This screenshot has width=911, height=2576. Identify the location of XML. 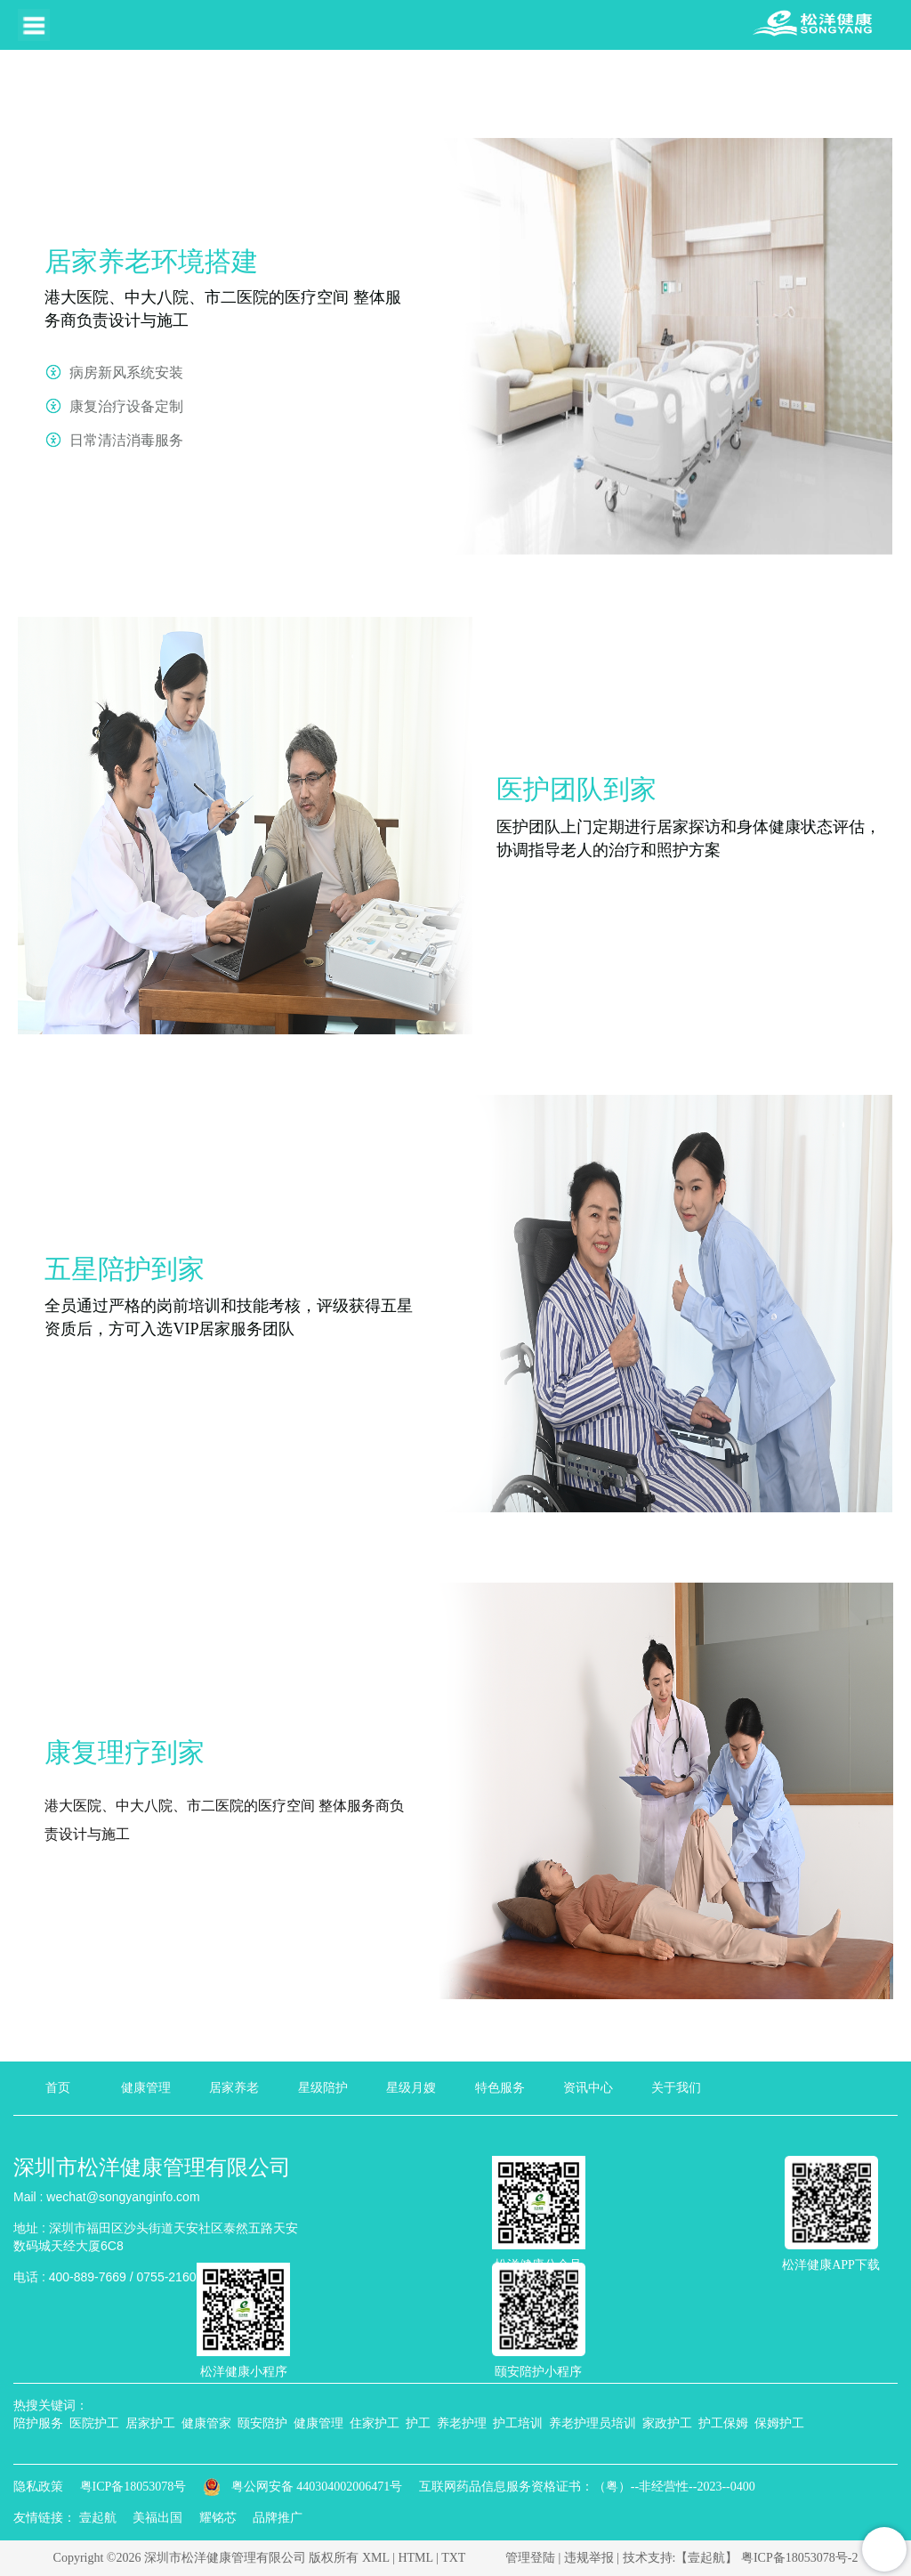
(376, 2557).